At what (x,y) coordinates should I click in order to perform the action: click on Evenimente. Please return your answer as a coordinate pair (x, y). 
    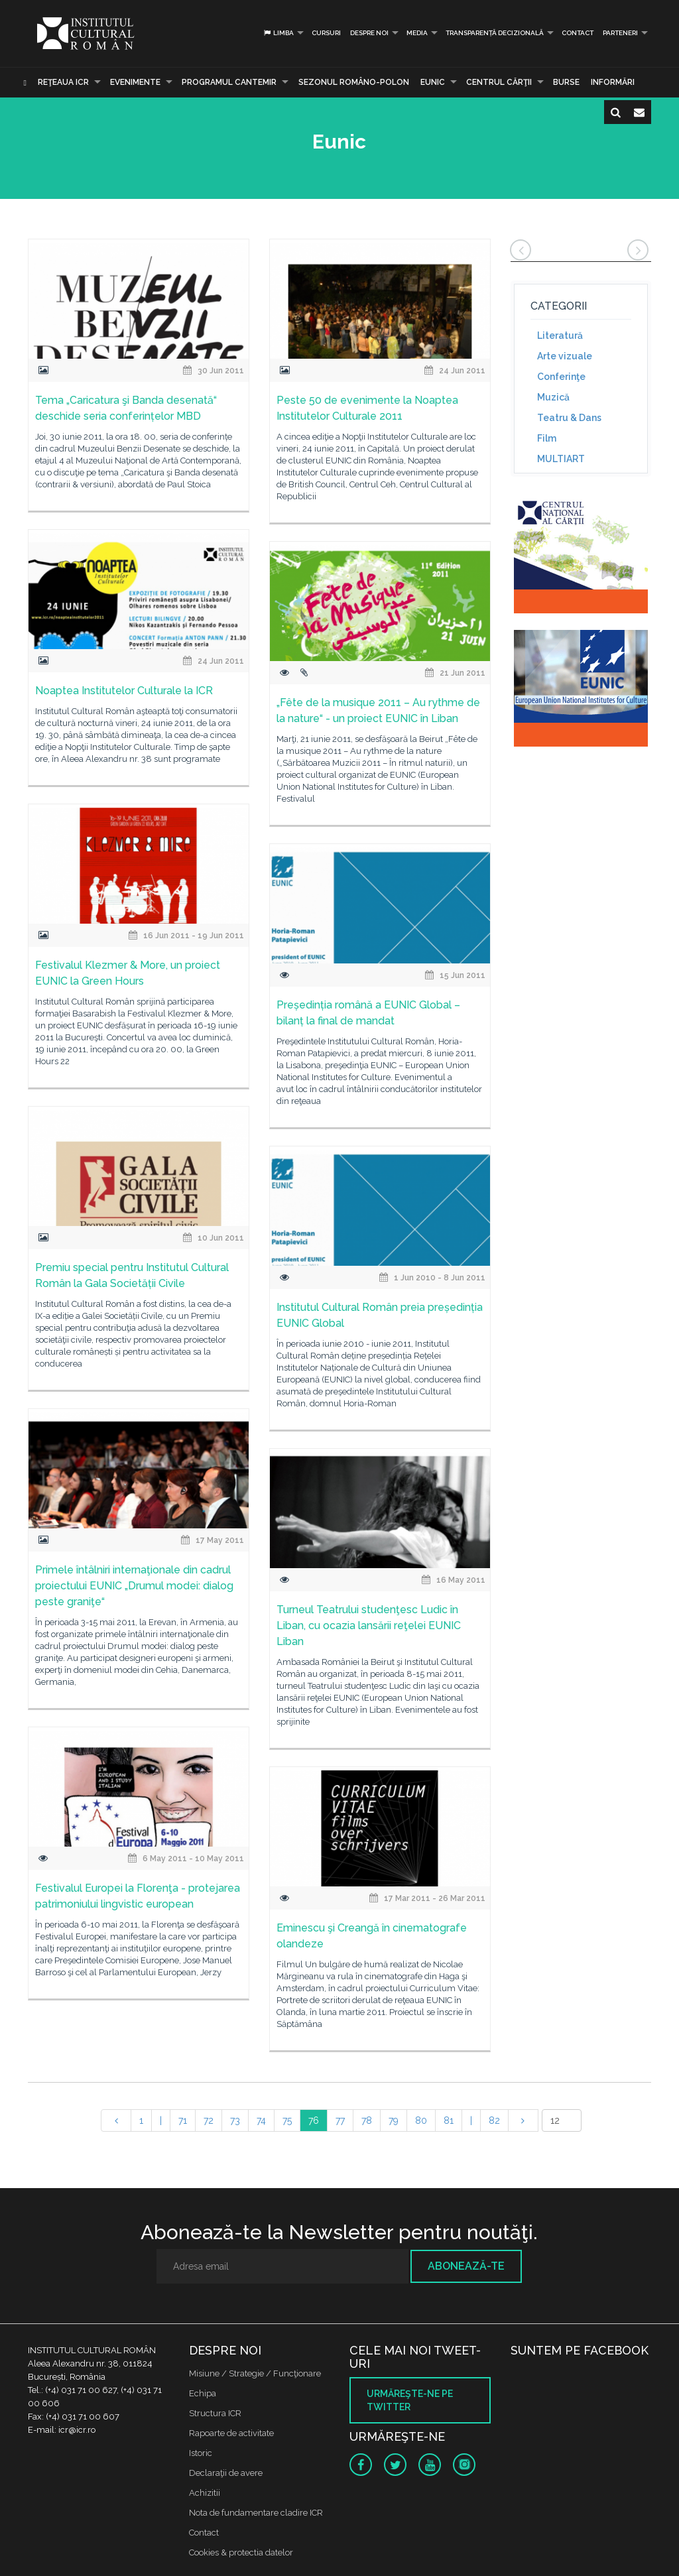
    Looking at the image, I should click on (135, 82).